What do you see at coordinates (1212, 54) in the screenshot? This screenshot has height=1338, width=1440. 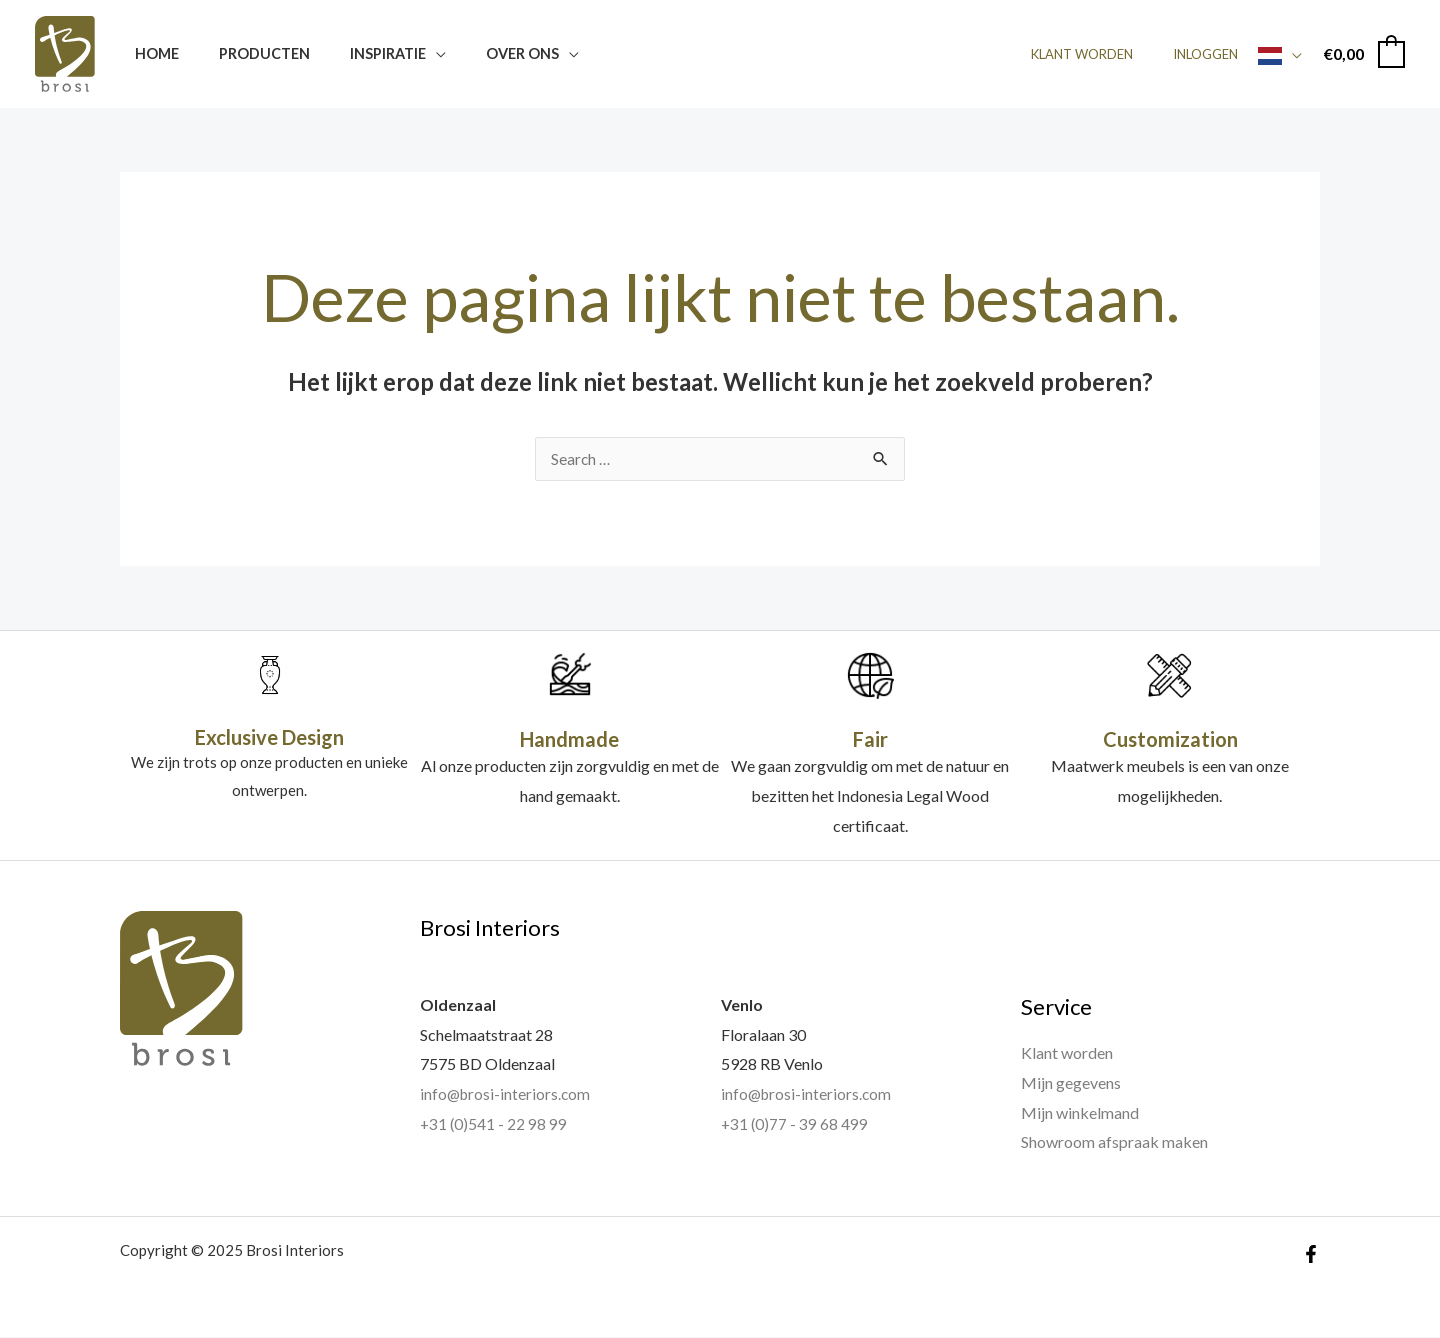 I see `Inloggen` at bounding box center [1212, 54].